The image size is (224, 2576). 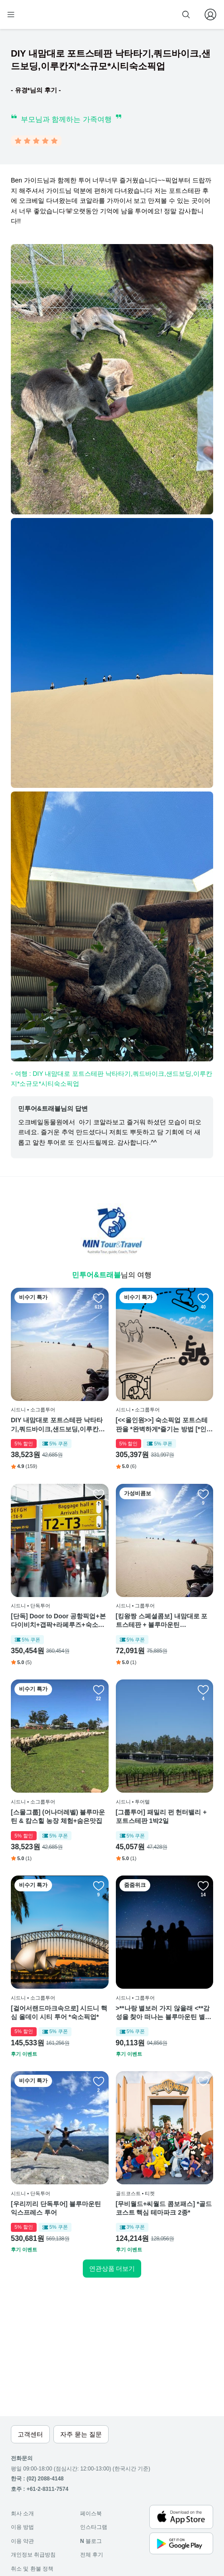 I want to click on DIY 내맘대로 포트스테판 낙타타기,쿼드바이크,샌드보딩,이루칸지*소규모*시티숙소픽업, so click(x=59, y=1425).